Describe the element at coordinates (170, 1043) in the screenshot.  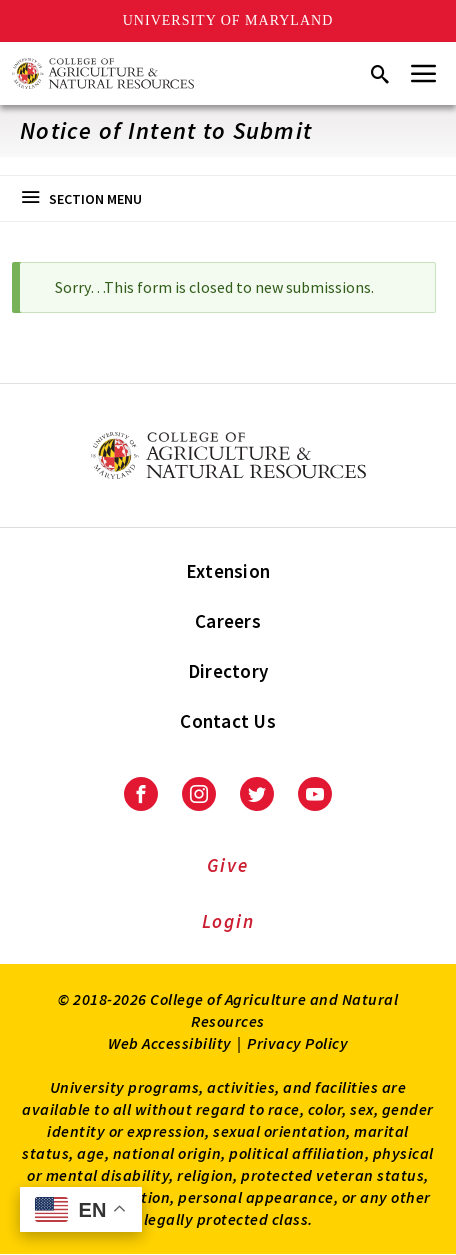
I see `Web Accessibility` at that location.